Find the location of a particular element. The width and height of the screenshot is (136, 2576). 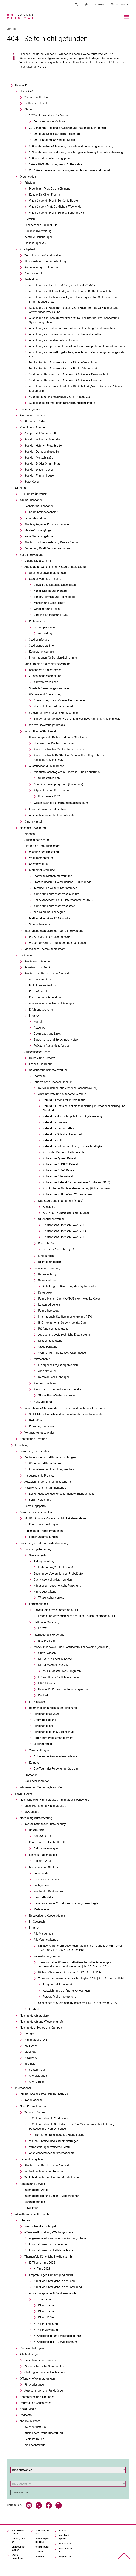

Referat für Mobilität, Infrastruktur is located at coordinates (64, 1100).